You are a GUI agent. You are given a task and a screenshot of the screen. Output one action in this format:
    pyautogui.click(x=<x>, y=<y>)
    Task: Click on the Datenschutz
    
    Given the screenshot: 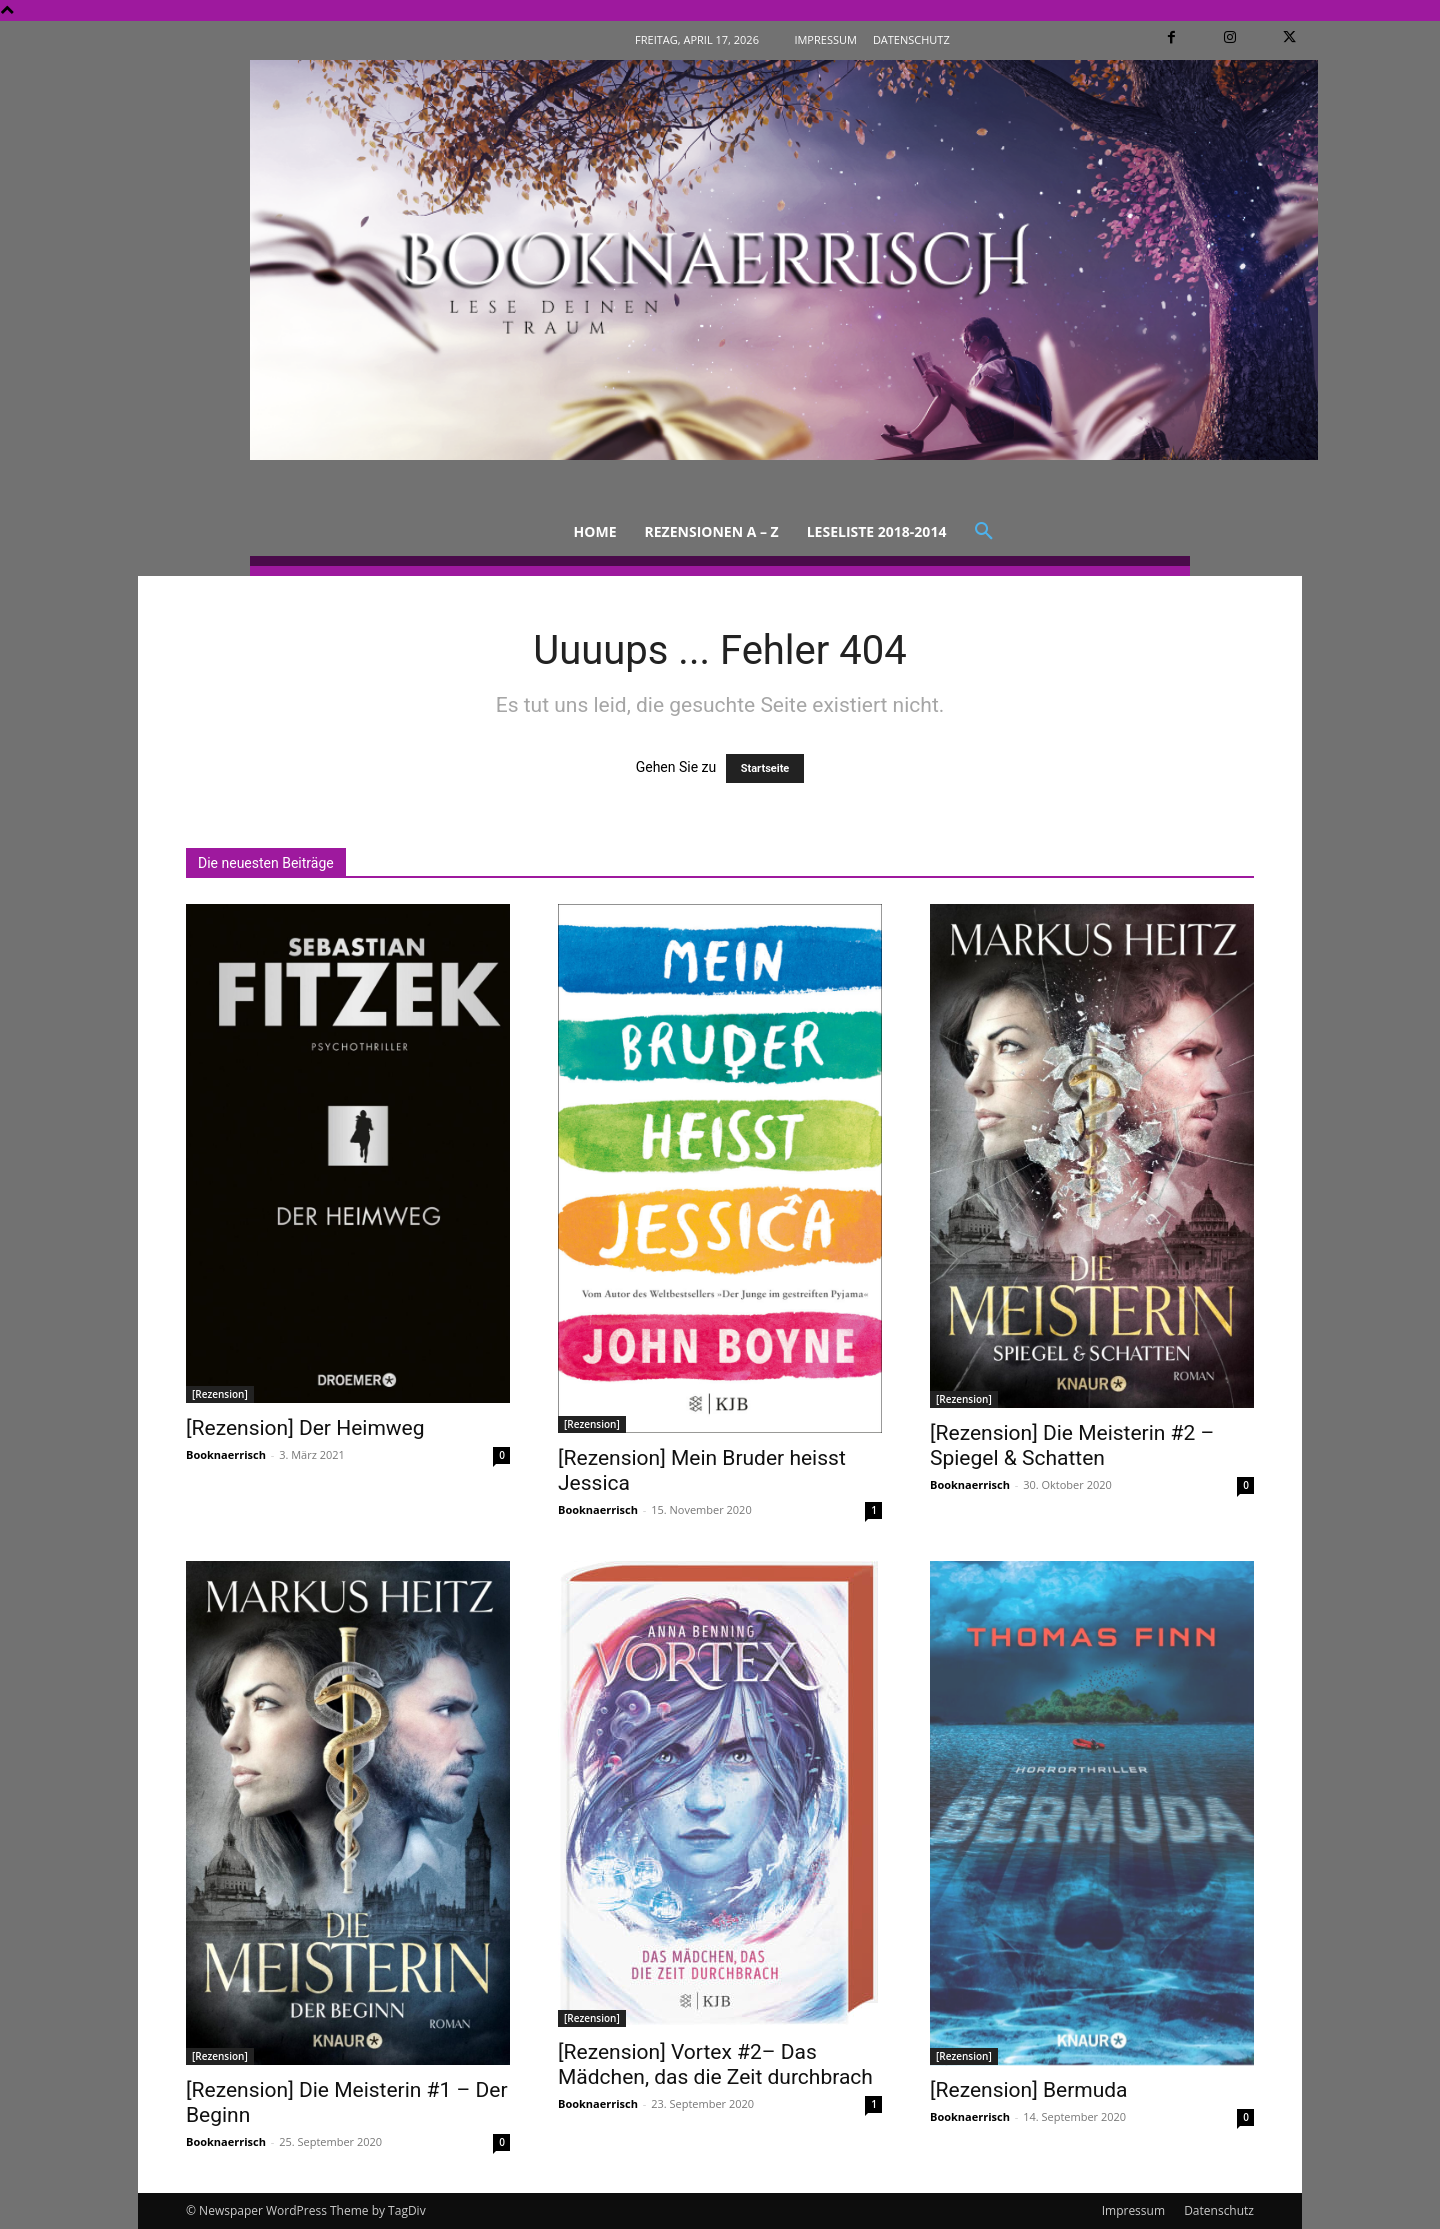 What is the action you would take?
    pyautogui.click(x=1219, y=2210)
    